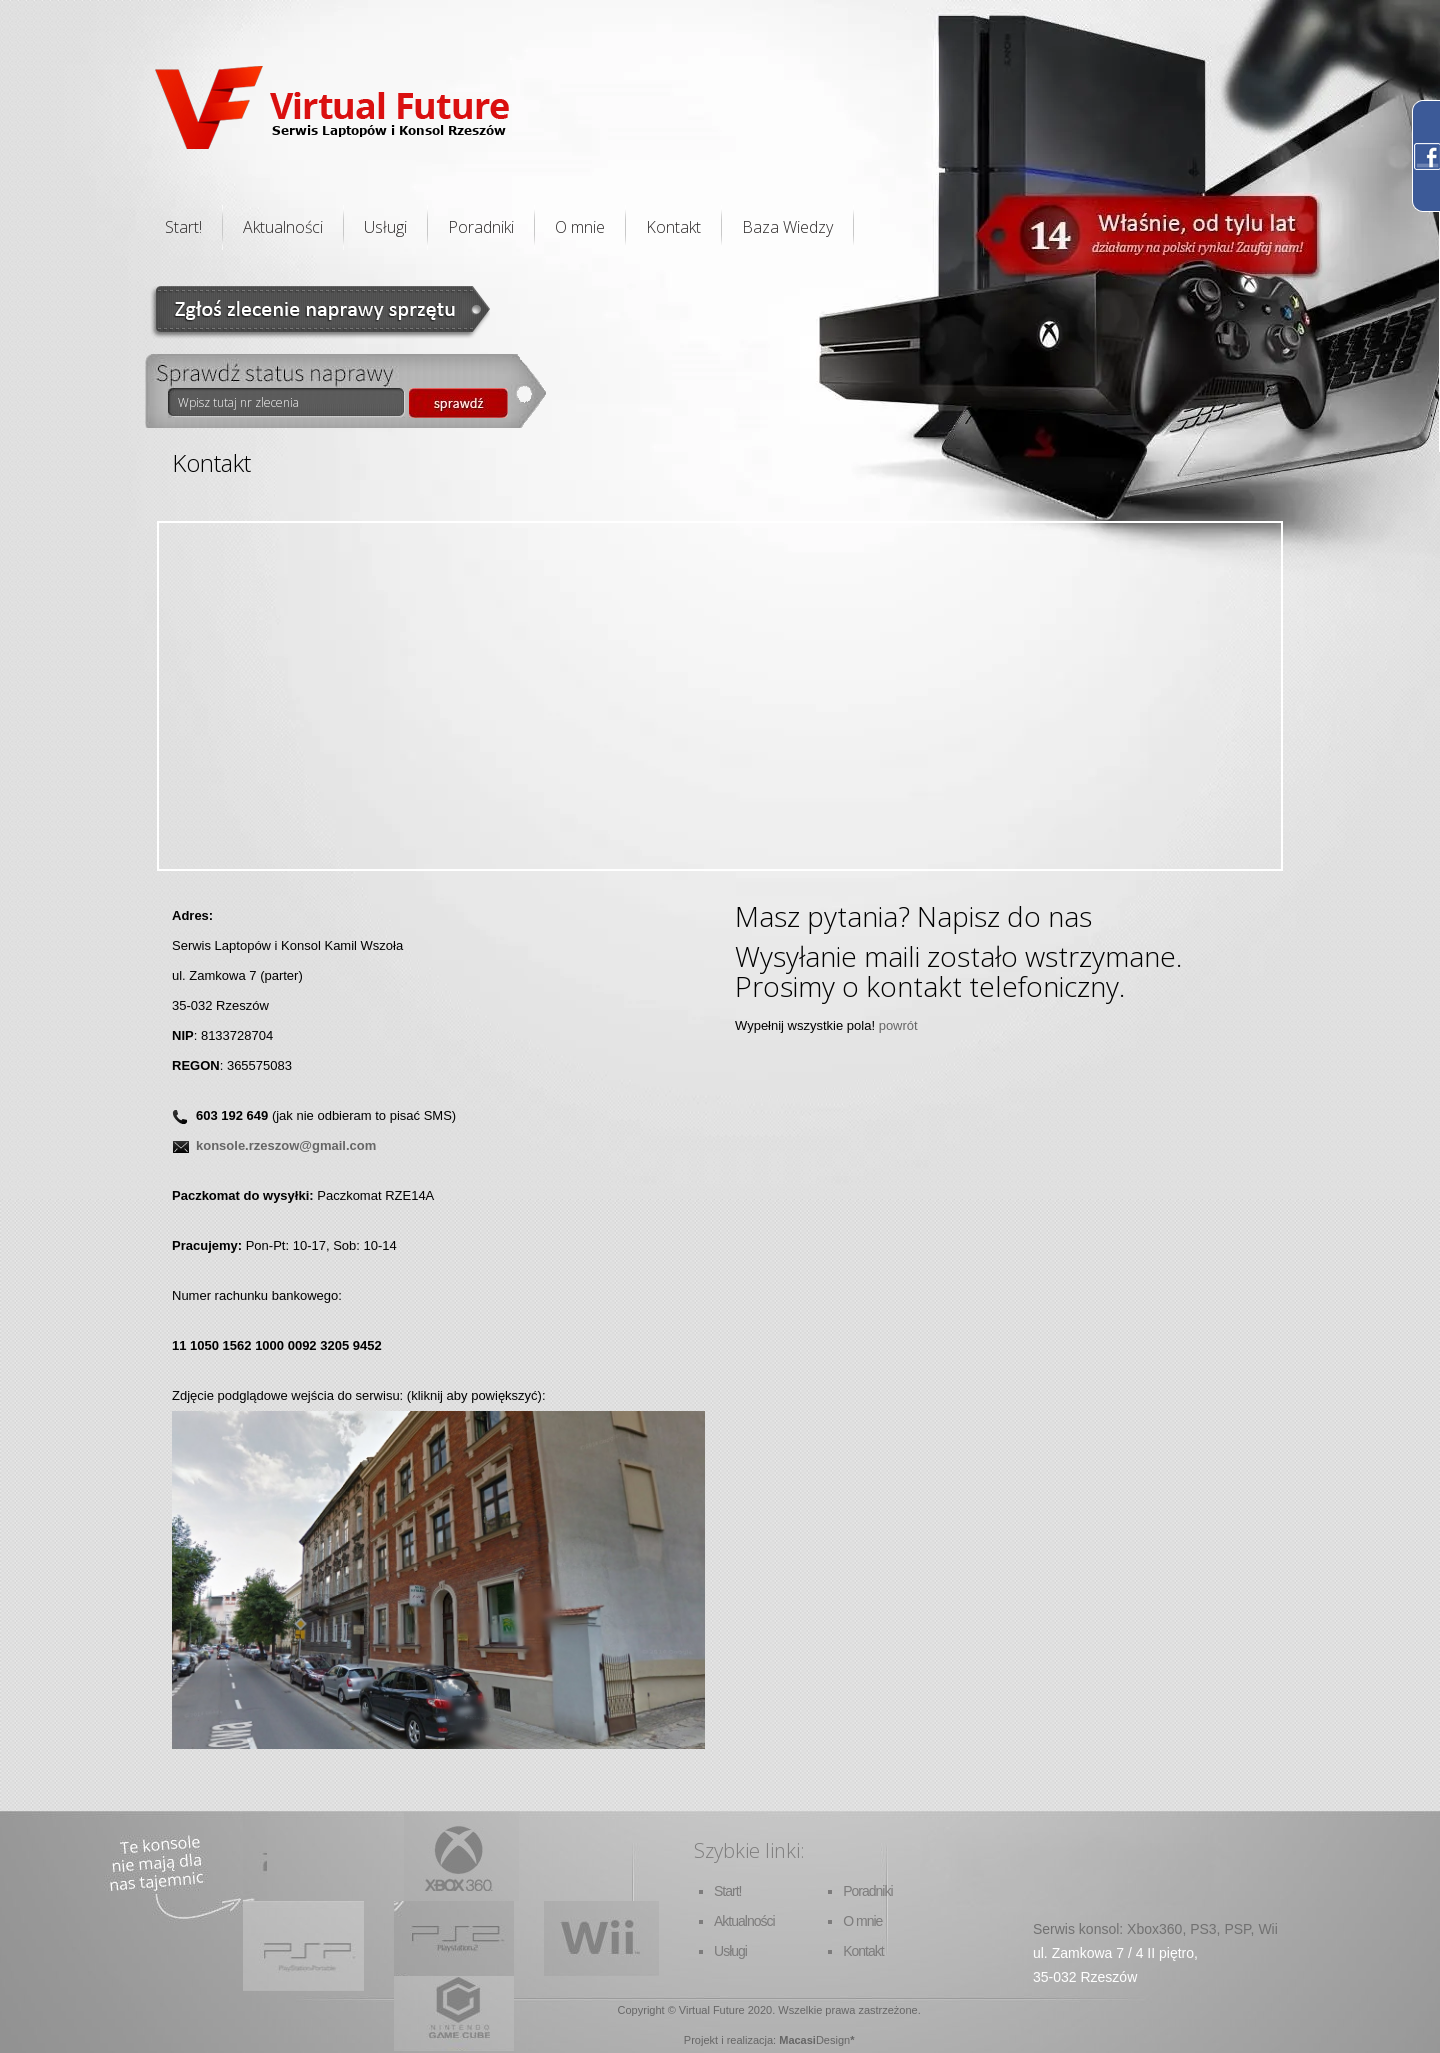  What do you see at coordinates (787, 227) in the screenshot?
I see `Baza Wiedzy` at bounding box center [787, 227].